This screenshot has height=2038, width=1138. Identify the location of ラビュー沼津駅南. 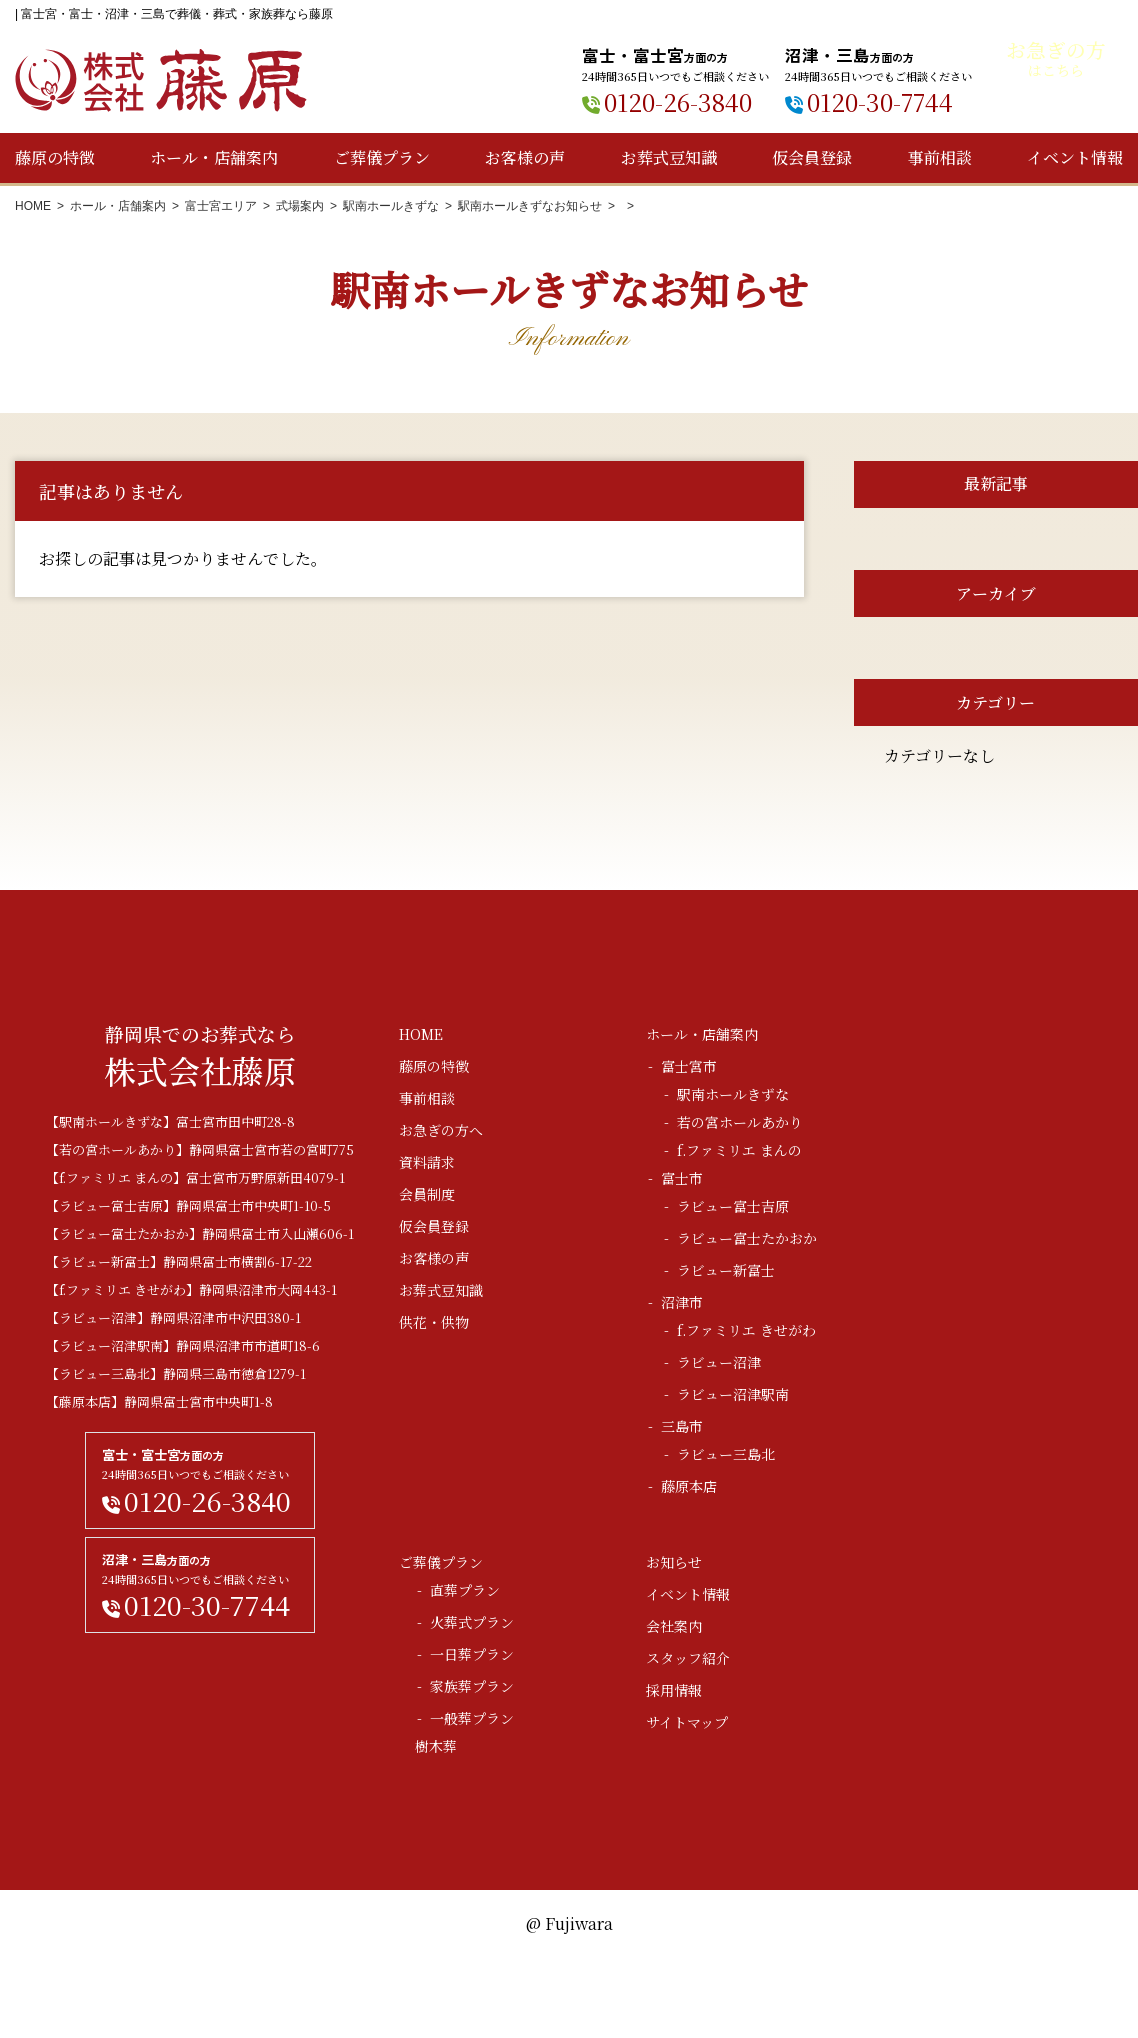
(733, 1394).